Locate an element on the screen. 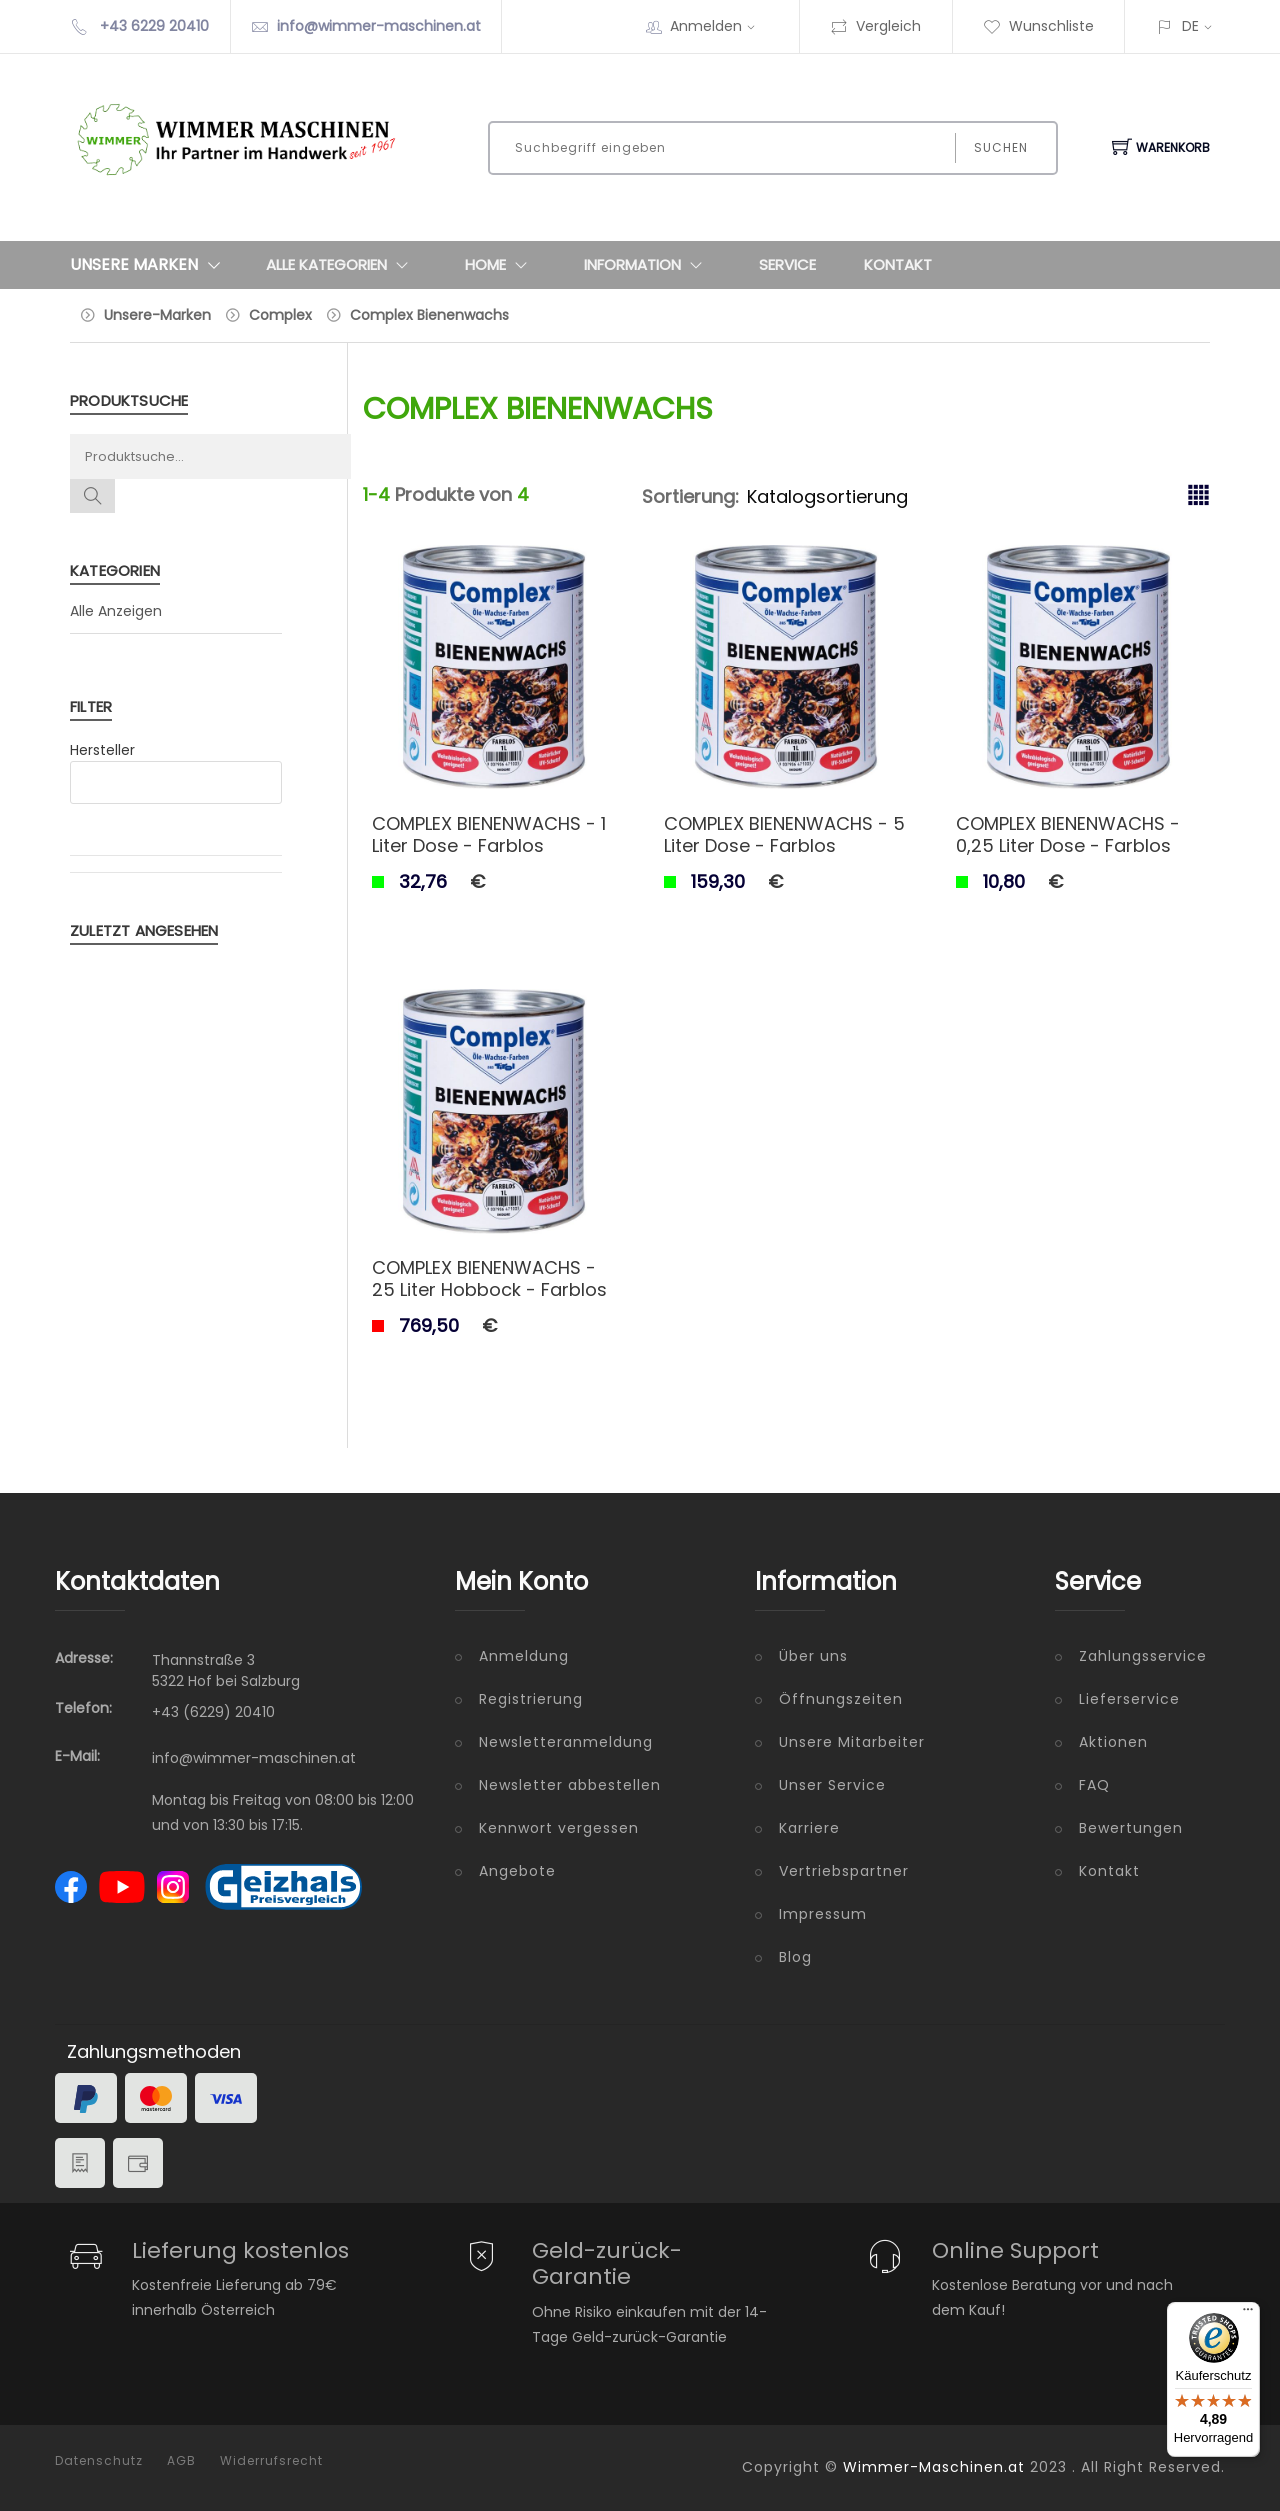  COMPLEX BIENENWACHS - 1 Liter Dose - Farblos is located at coordinates (489, 834).